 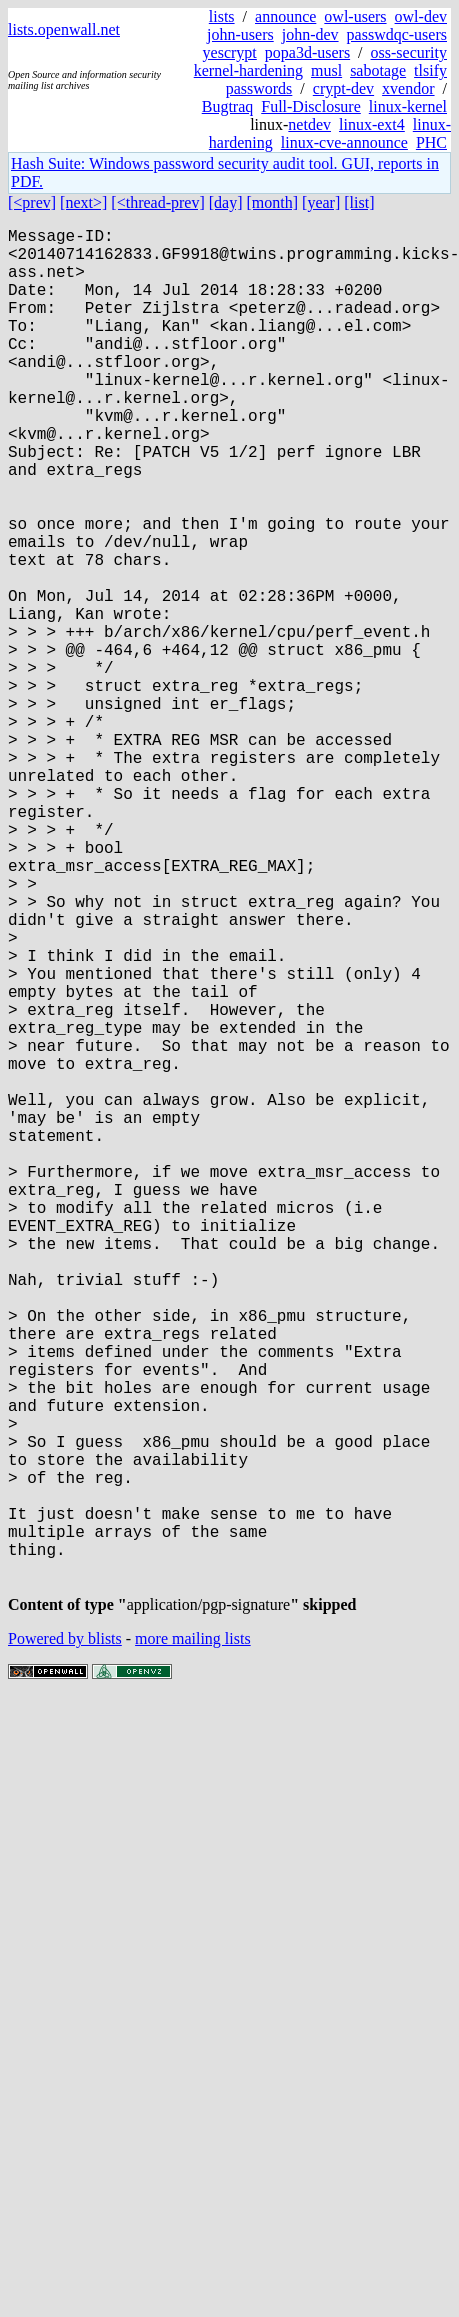 What do you see at coordinates (222, 16) in the screenshot?
I see `lists` at bounding box center [222, 16].